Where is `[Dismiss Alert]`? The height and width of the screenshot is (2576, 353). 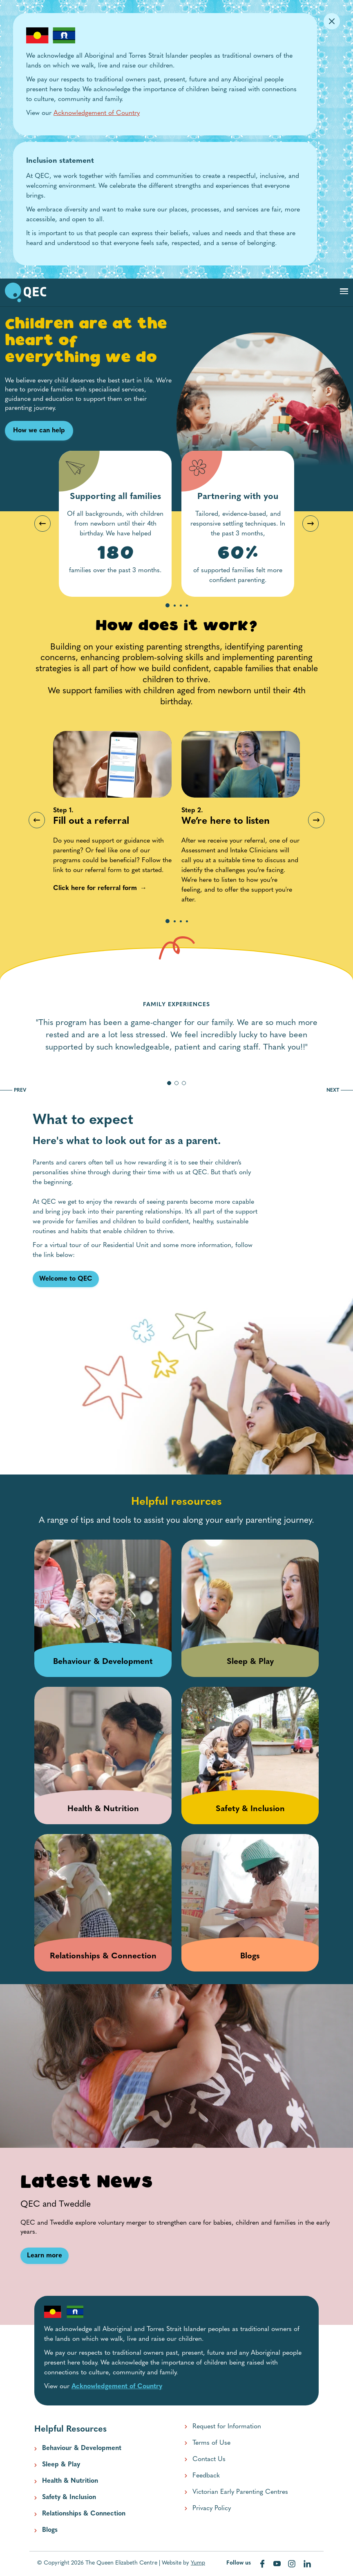
[Dismiss Alert] is located at coordinates (332, 21).